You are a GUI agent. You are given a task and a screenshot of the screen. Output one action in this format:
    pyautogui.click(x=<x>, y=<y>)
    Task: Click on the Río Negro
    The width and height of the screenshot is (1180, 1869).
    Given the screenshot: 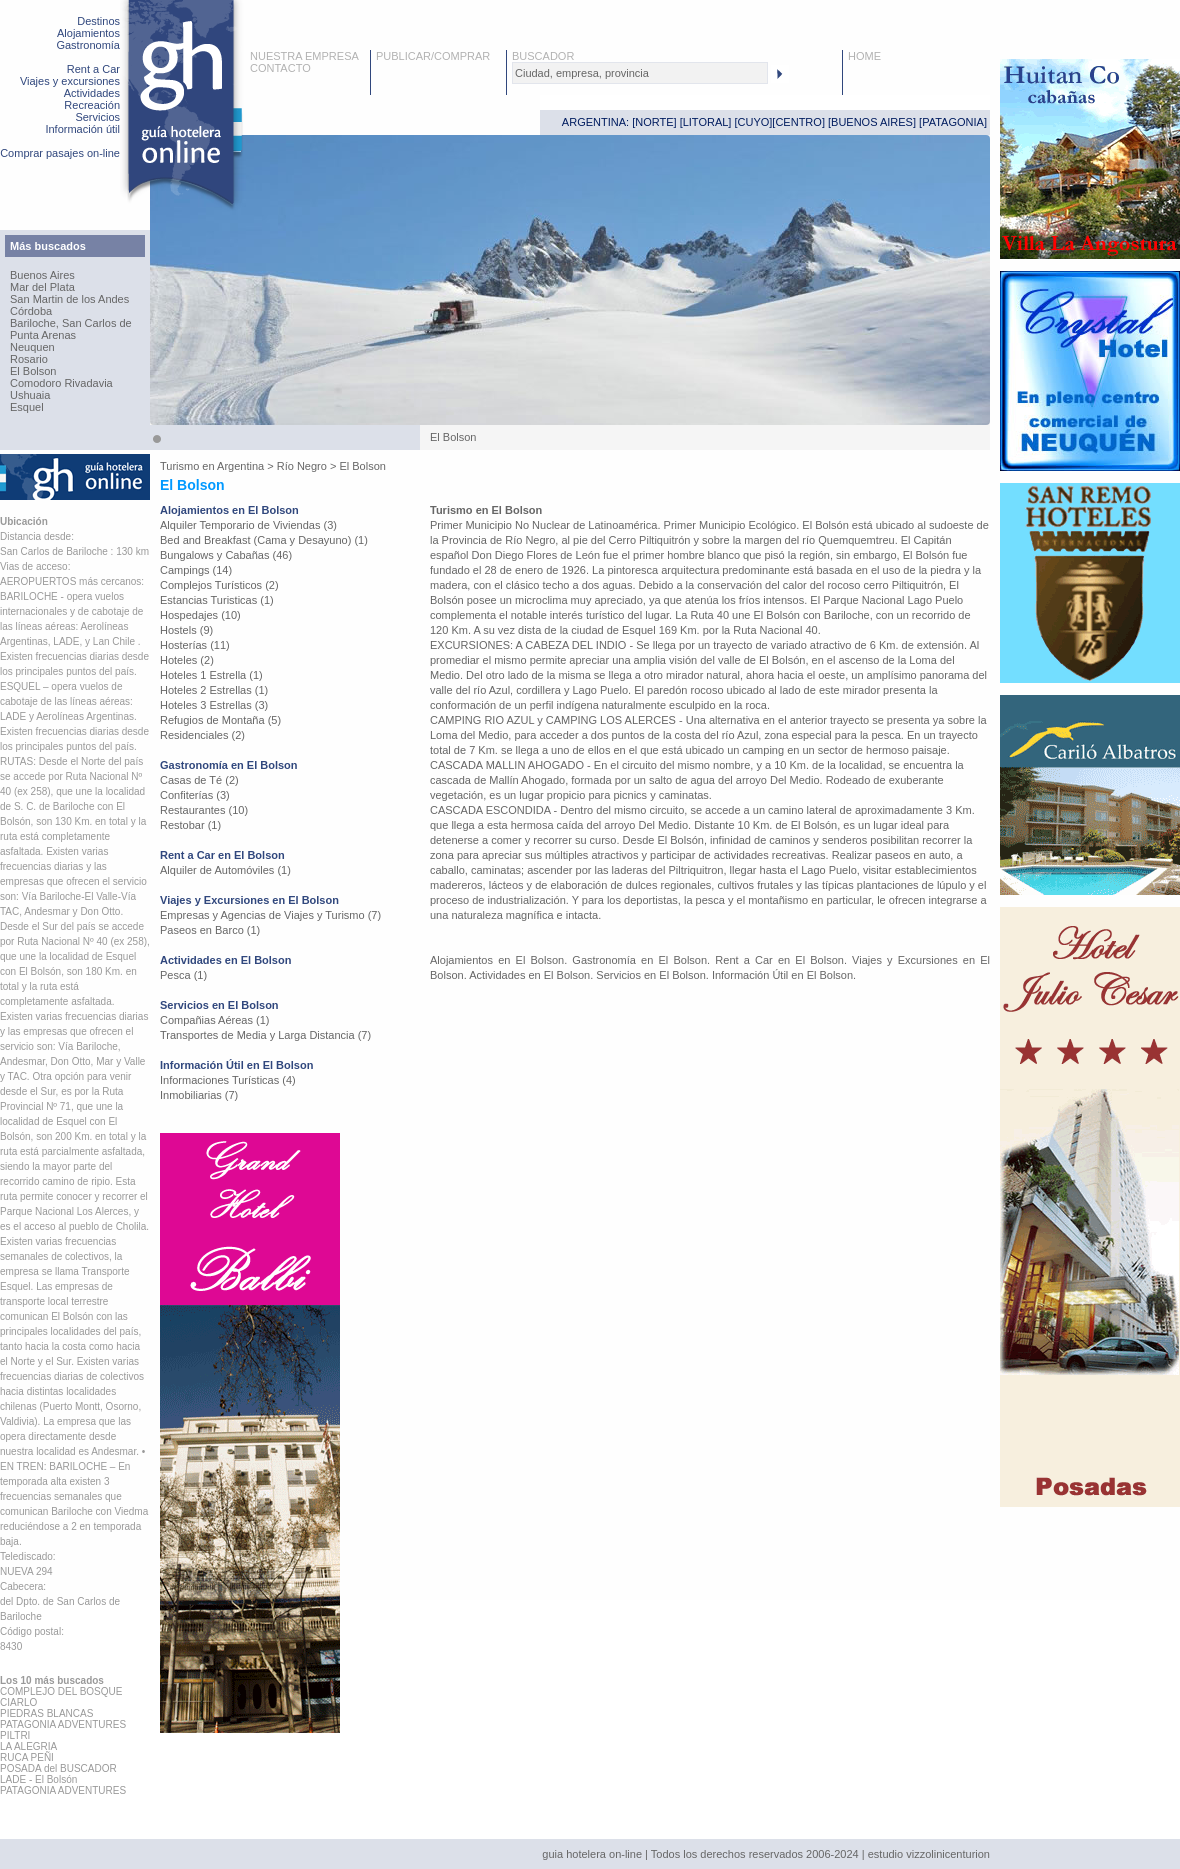 What is the action you would take?
    pyautogui.click(x=302, y=466)
    